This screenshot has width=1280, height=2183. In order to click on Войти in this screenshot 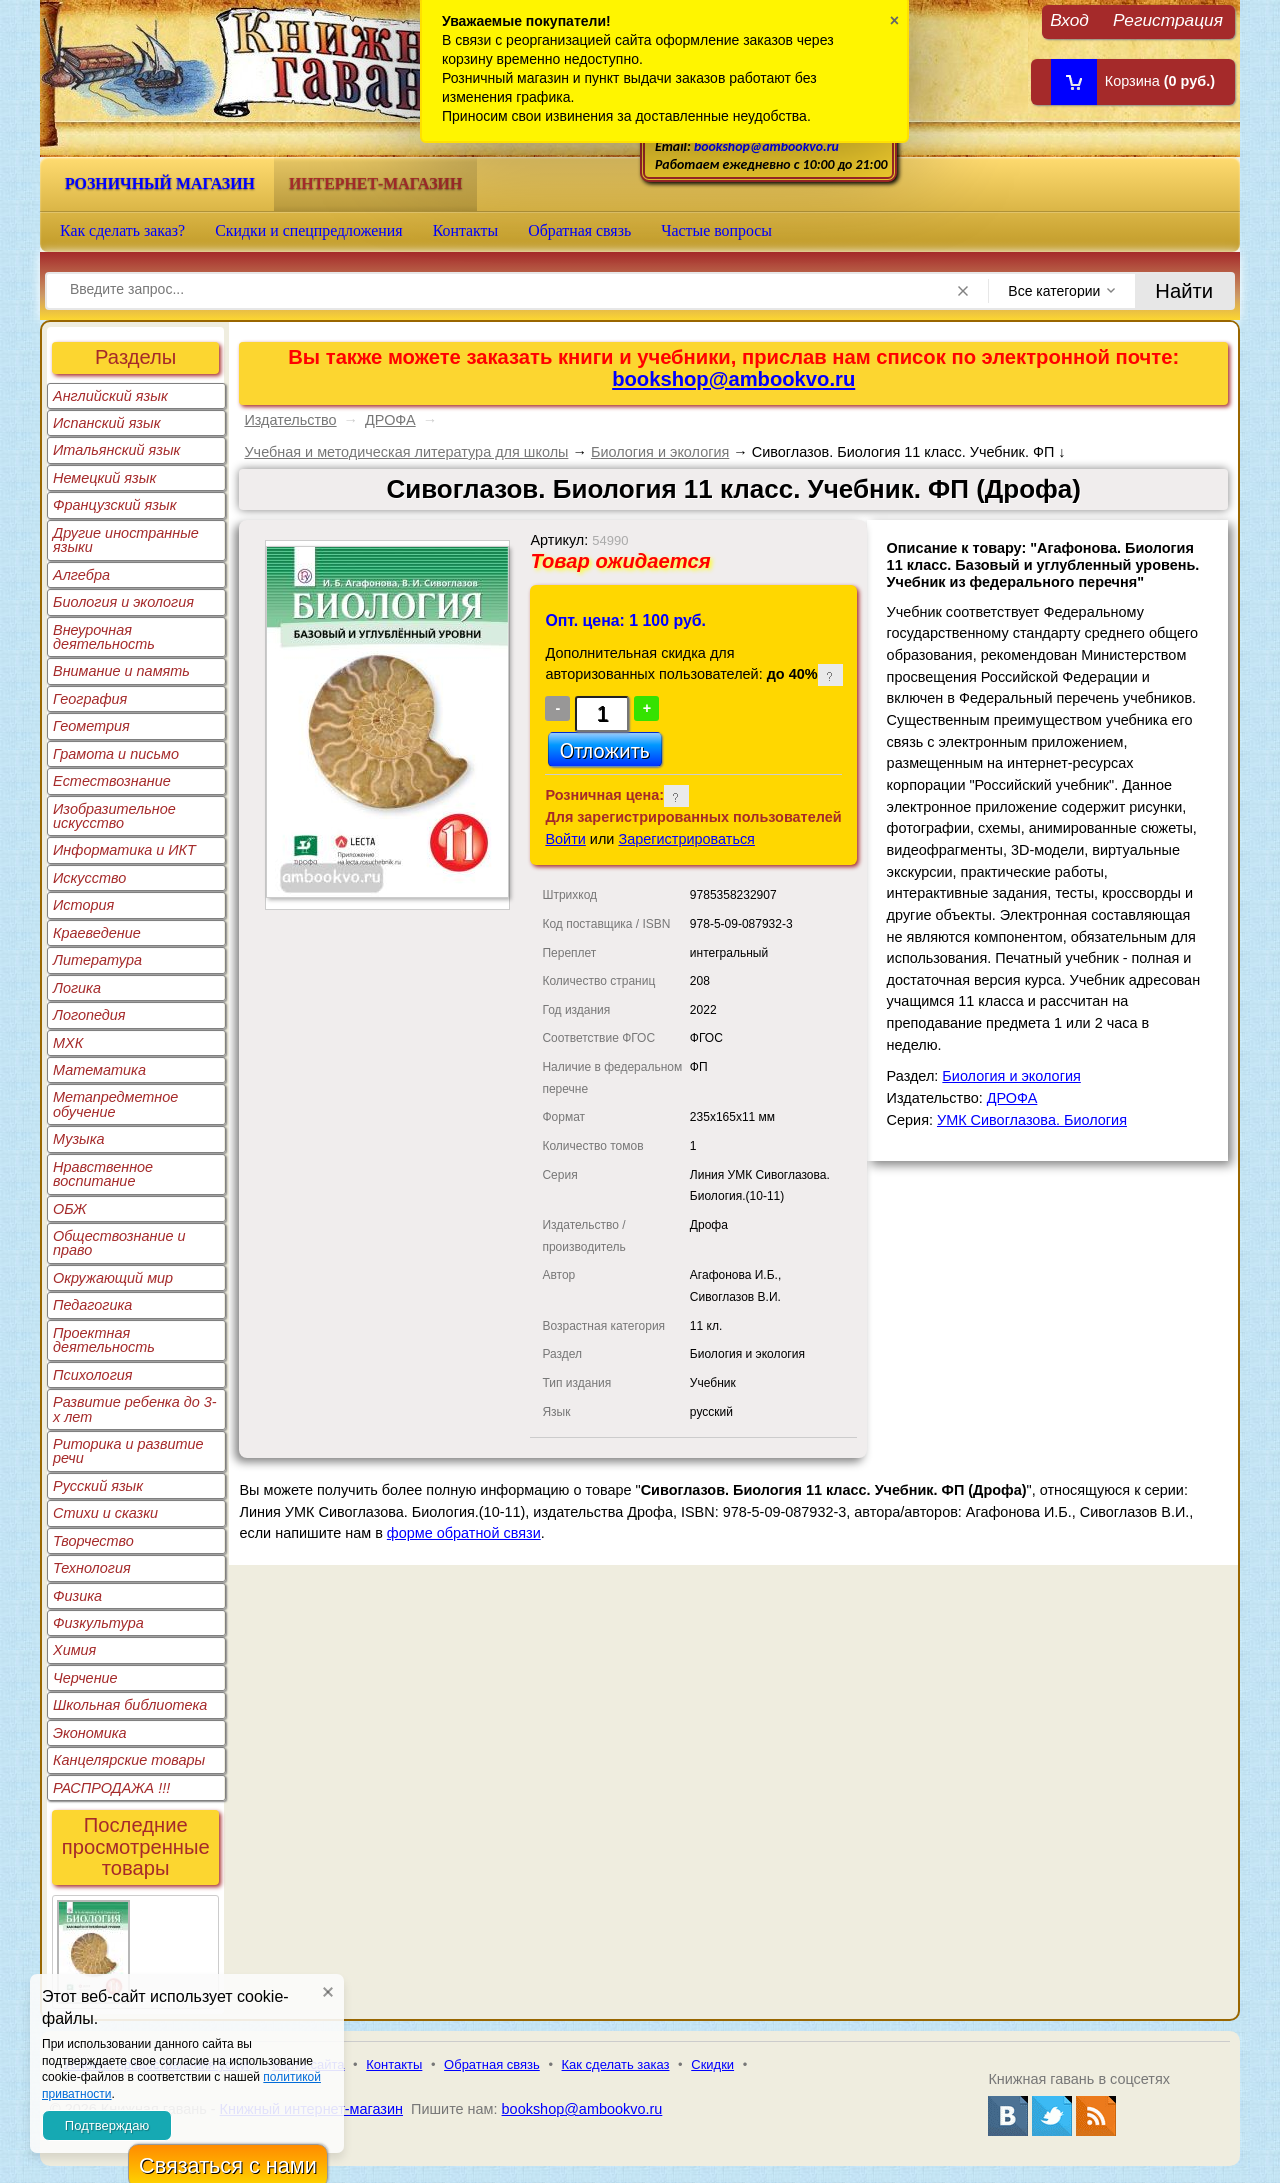, I will do `click(565, 839)`.